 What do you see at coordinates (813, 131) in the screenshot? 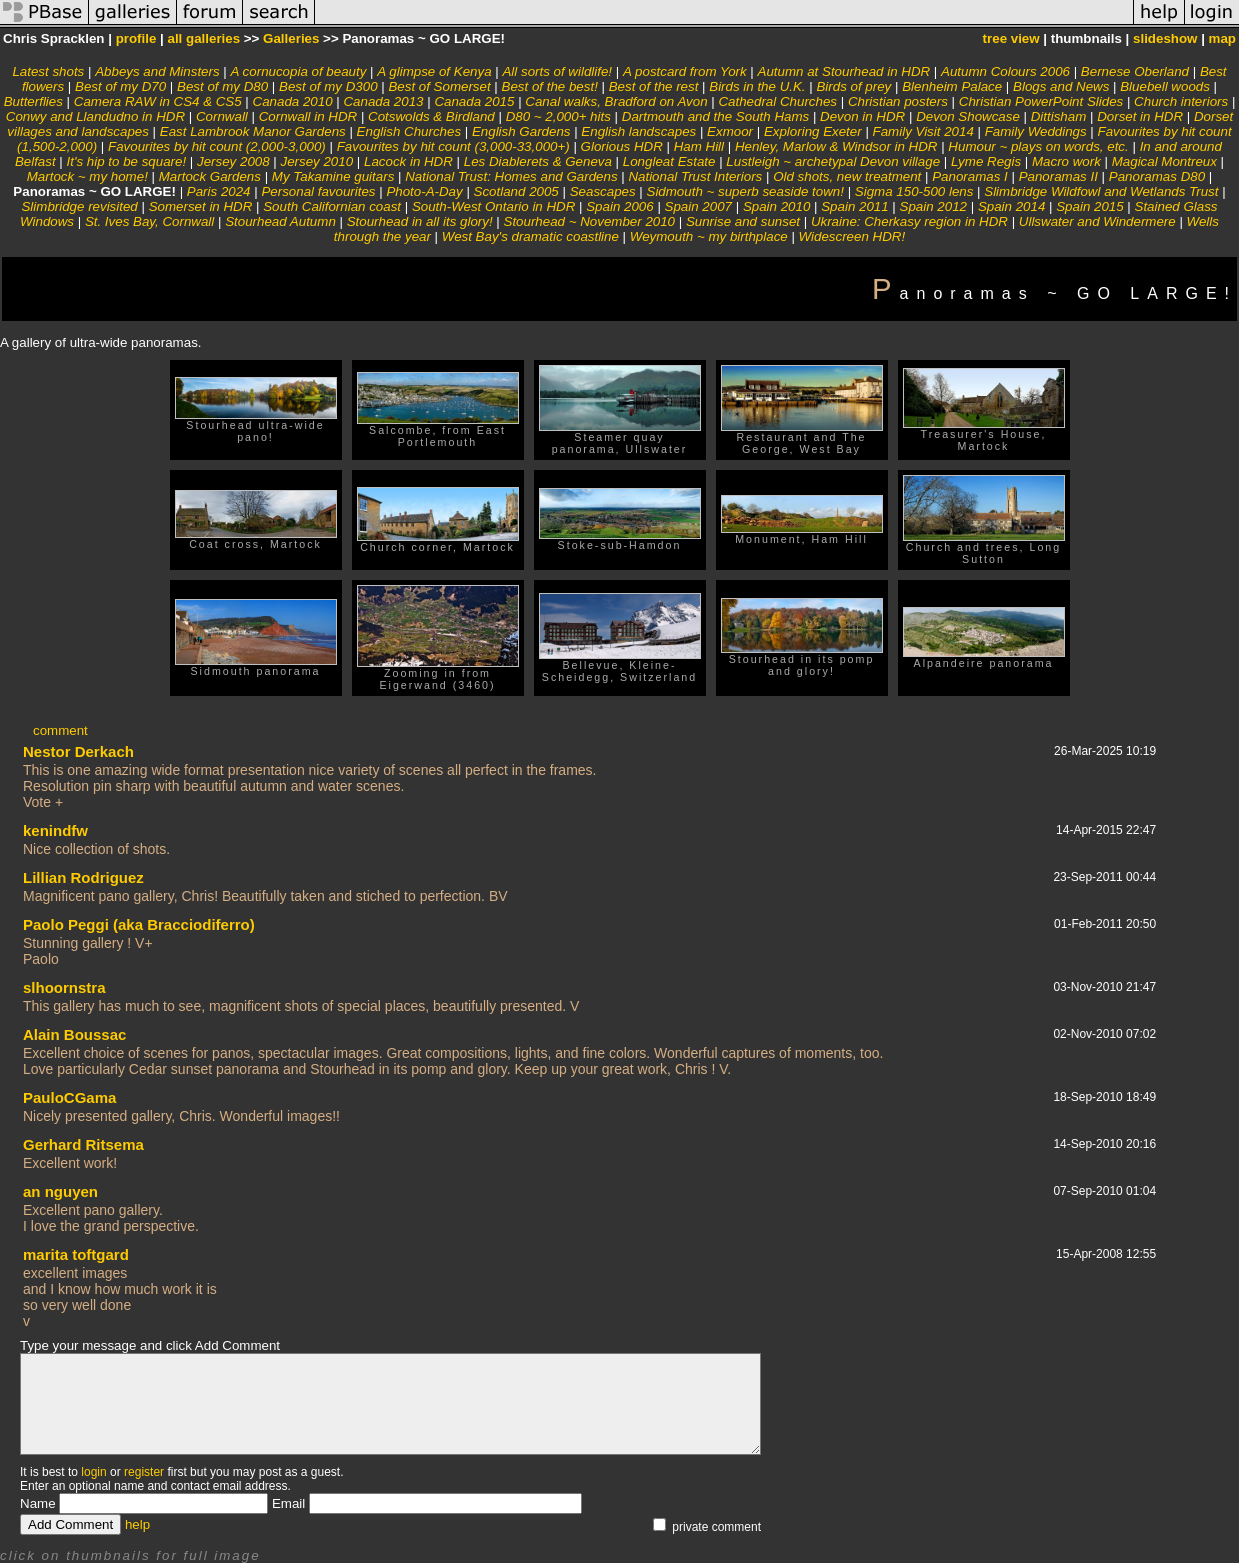
I see `Exploring Exeter` at bounding box center [813, 131].